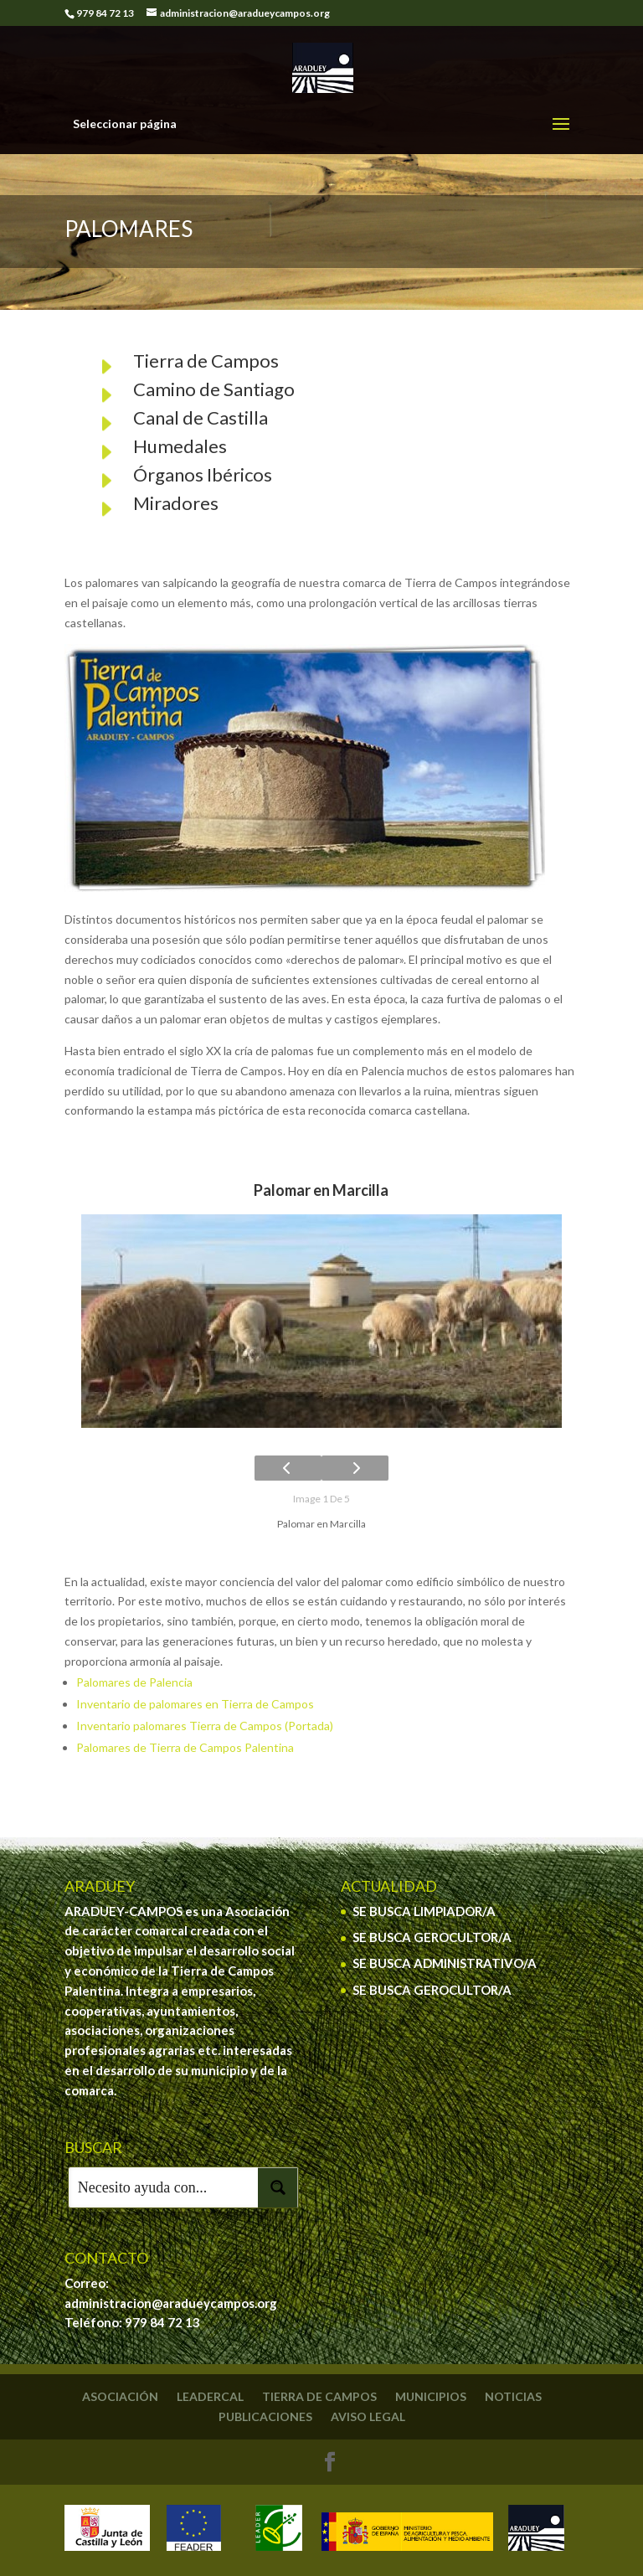 The image size is (643, 2576). What do you see at coordinates (120, 2396) in the screenshot?
I see `Asociación` at bounding box center [120, 2396].